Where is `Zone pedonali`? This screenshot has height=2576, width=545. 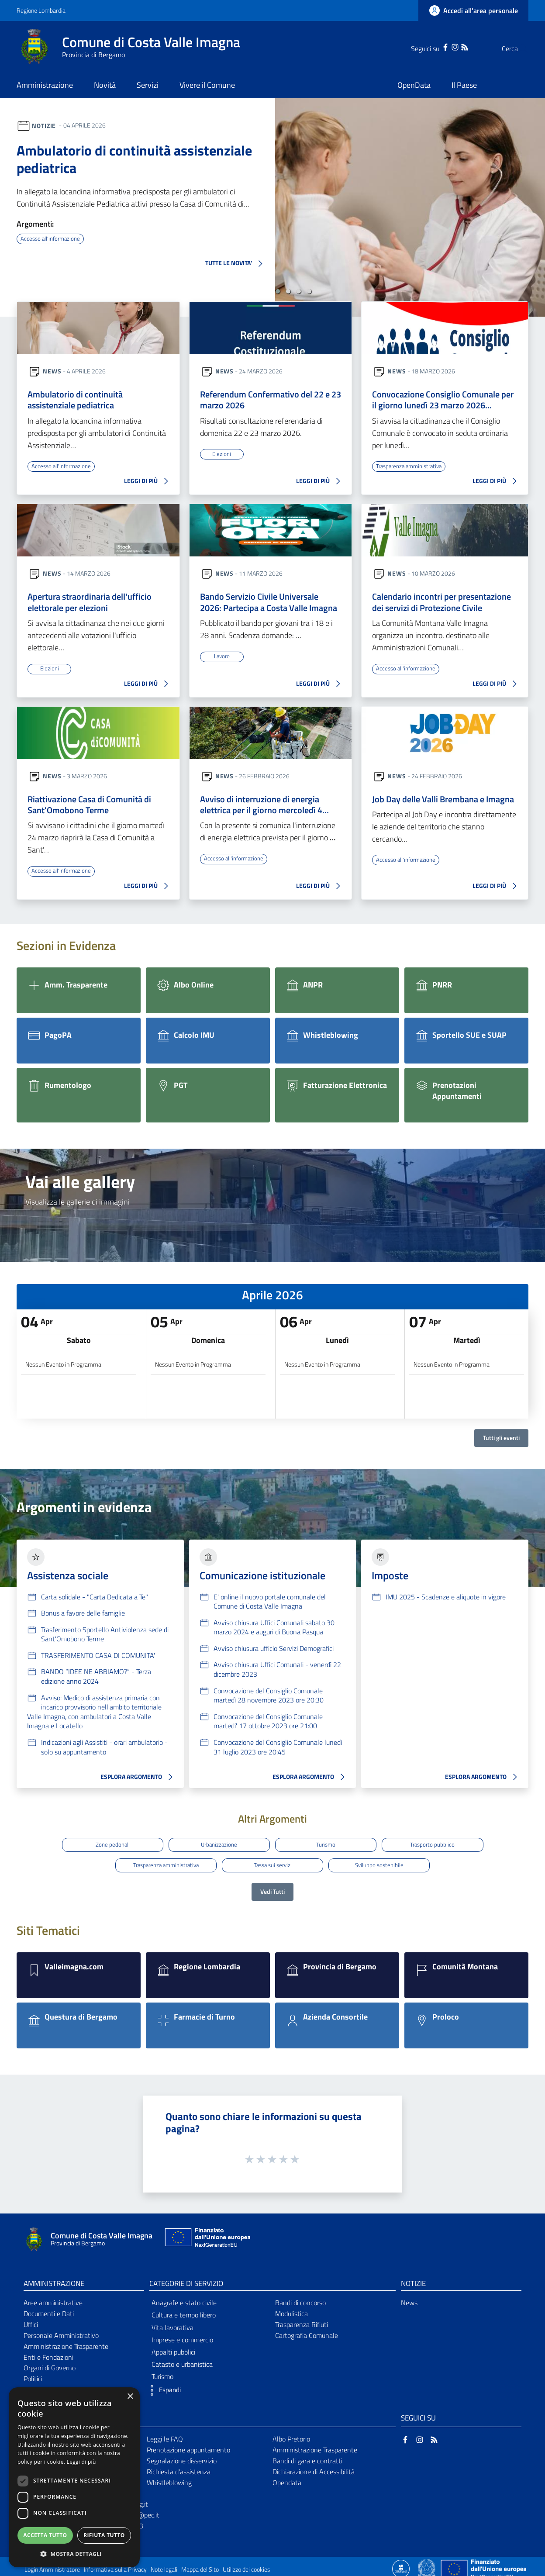 Zone pedonali is located at coordinates (107, 1847).